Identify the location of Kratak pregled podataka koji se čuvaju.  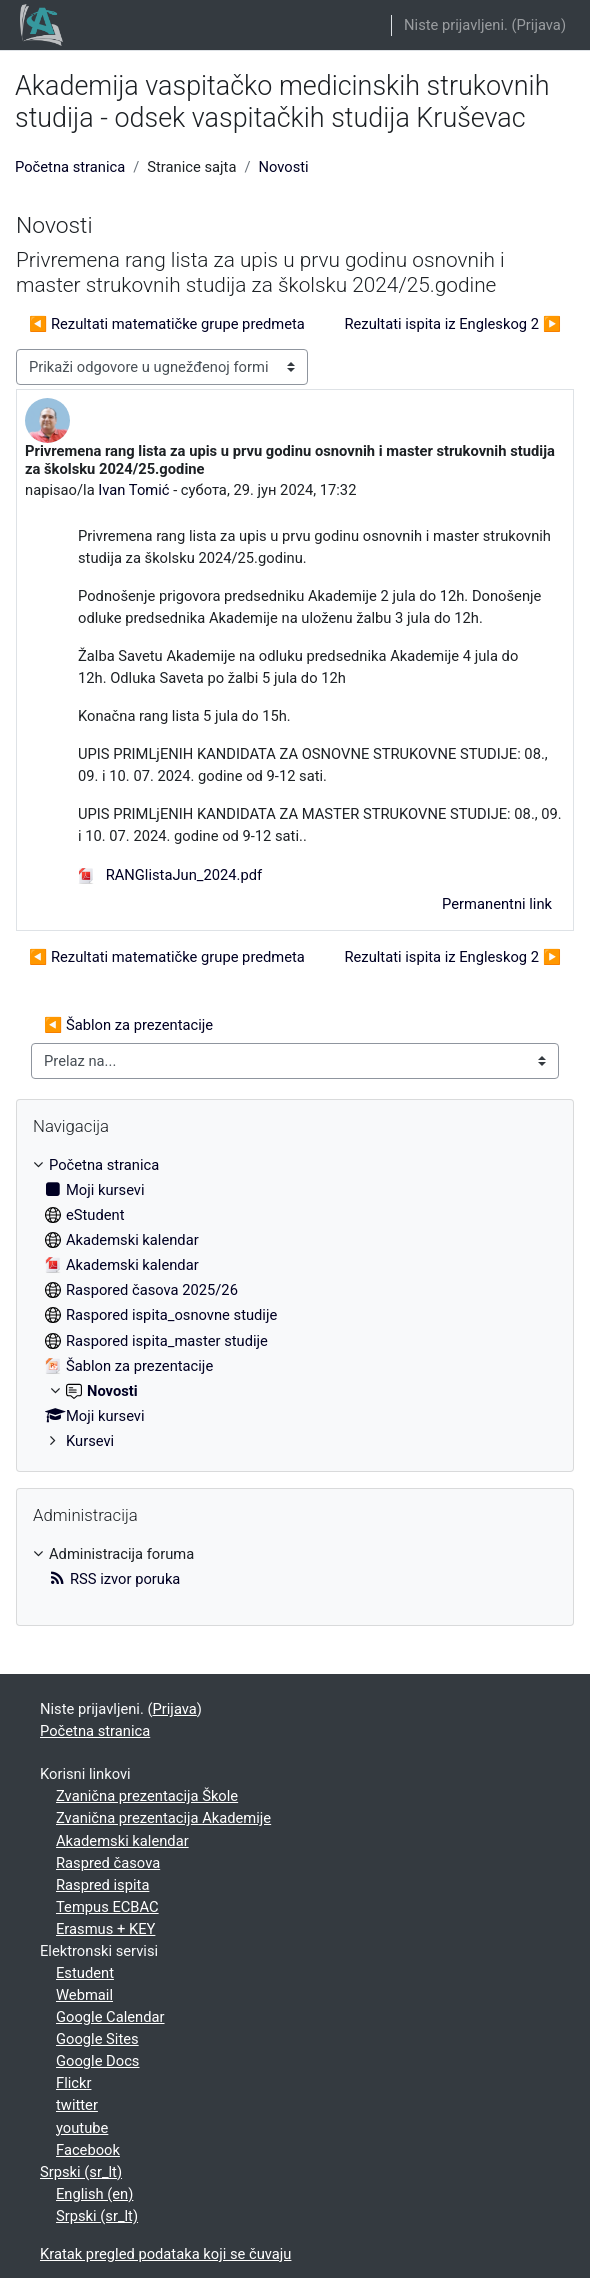
(165, 2254).